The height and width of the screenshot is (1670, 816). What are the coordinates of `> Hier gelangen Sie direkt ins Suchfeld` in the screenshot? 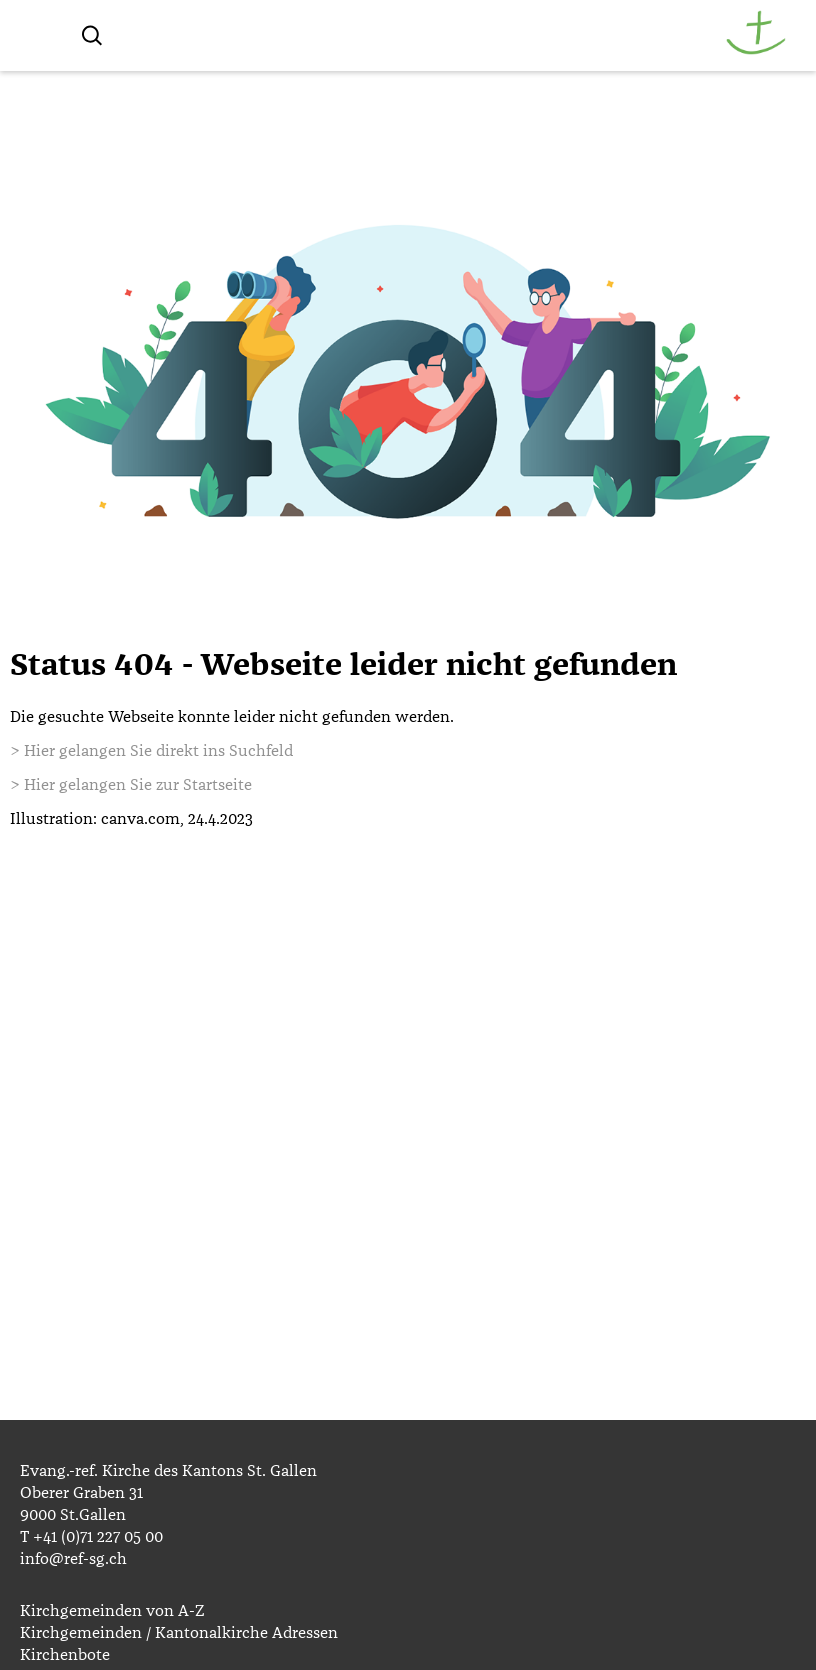 It's located at (151, 751).